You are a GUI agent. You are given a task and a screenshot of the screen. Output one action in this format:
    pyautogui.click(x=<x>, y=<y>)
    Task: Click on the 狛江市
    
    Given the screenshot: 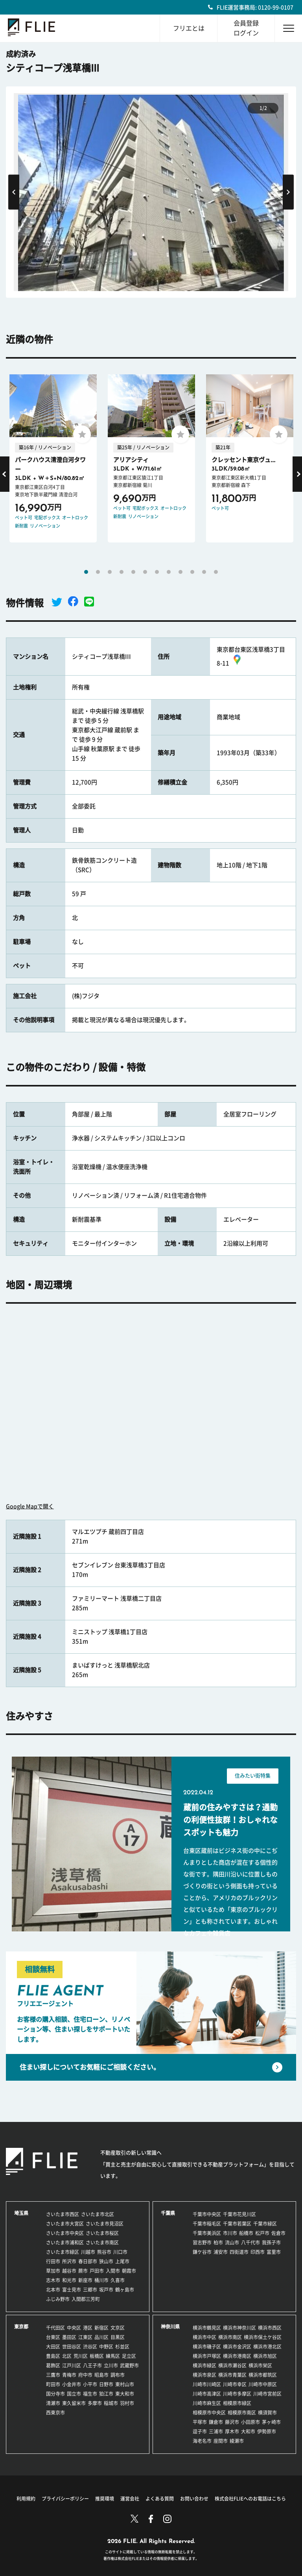 What is the action you would take?
    pyautogui.click(x=106, y=2393)
    